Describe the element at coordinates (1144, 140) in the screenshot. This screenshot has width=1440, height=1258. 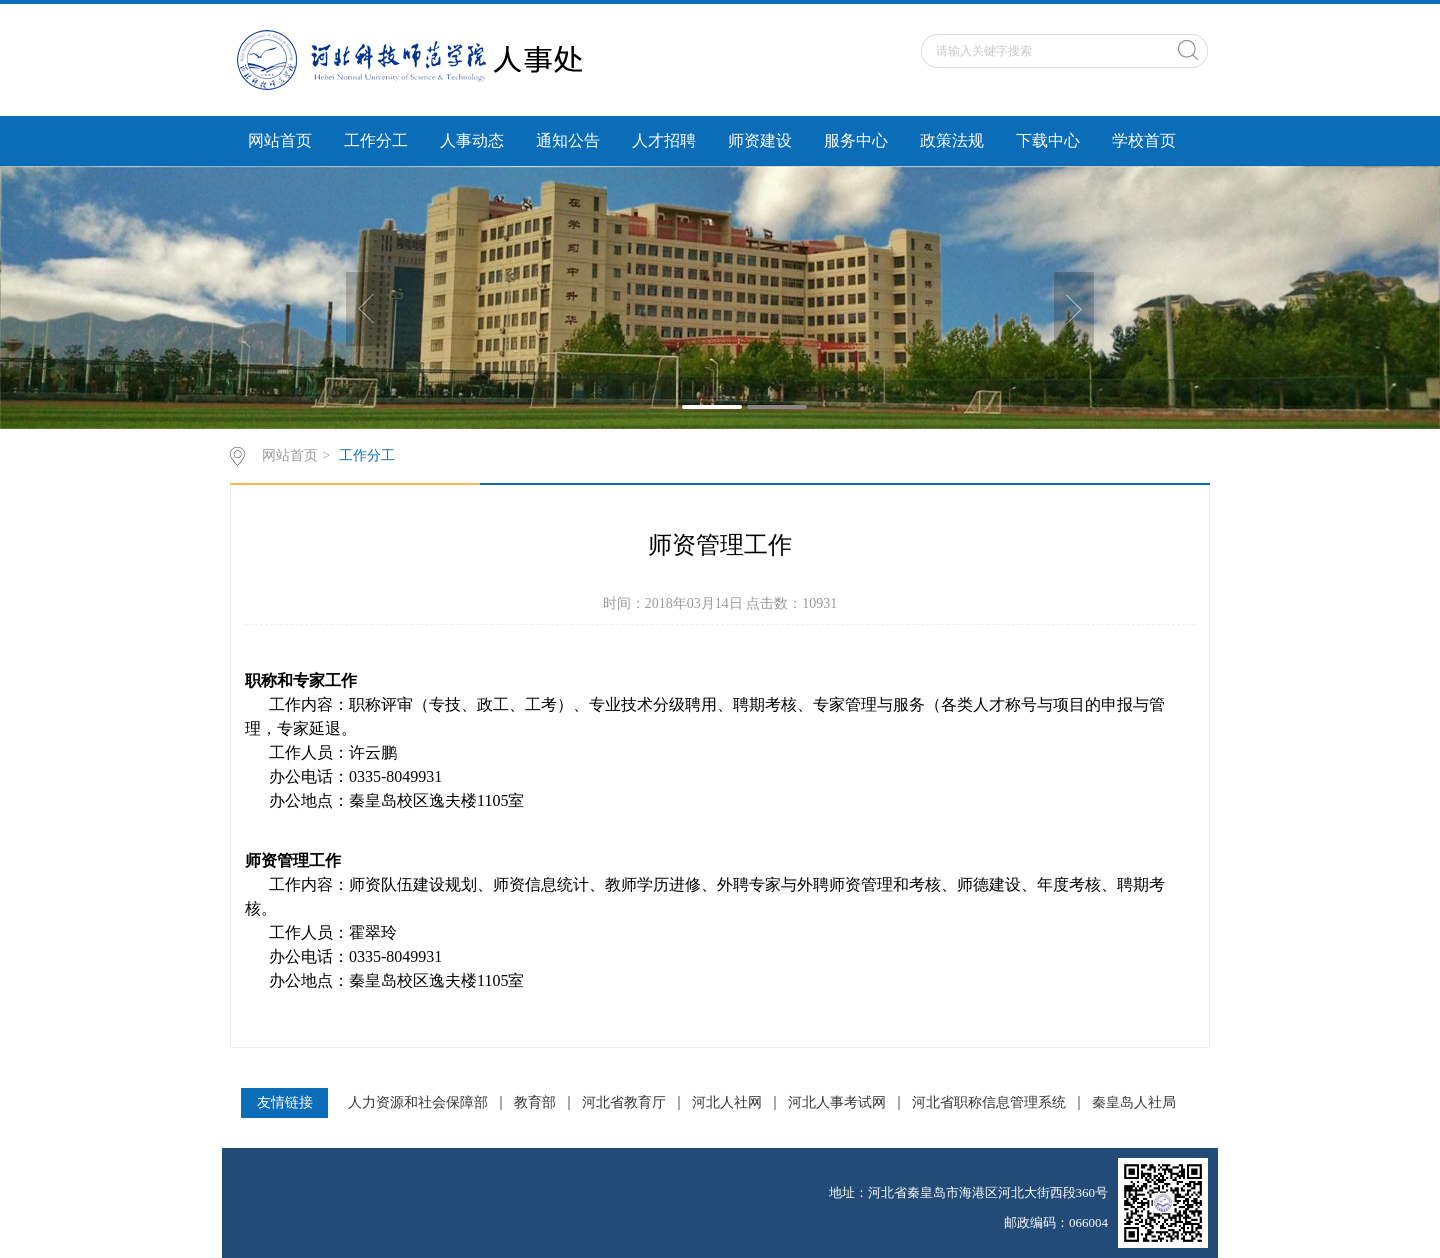
I see `学校首页` at that location.